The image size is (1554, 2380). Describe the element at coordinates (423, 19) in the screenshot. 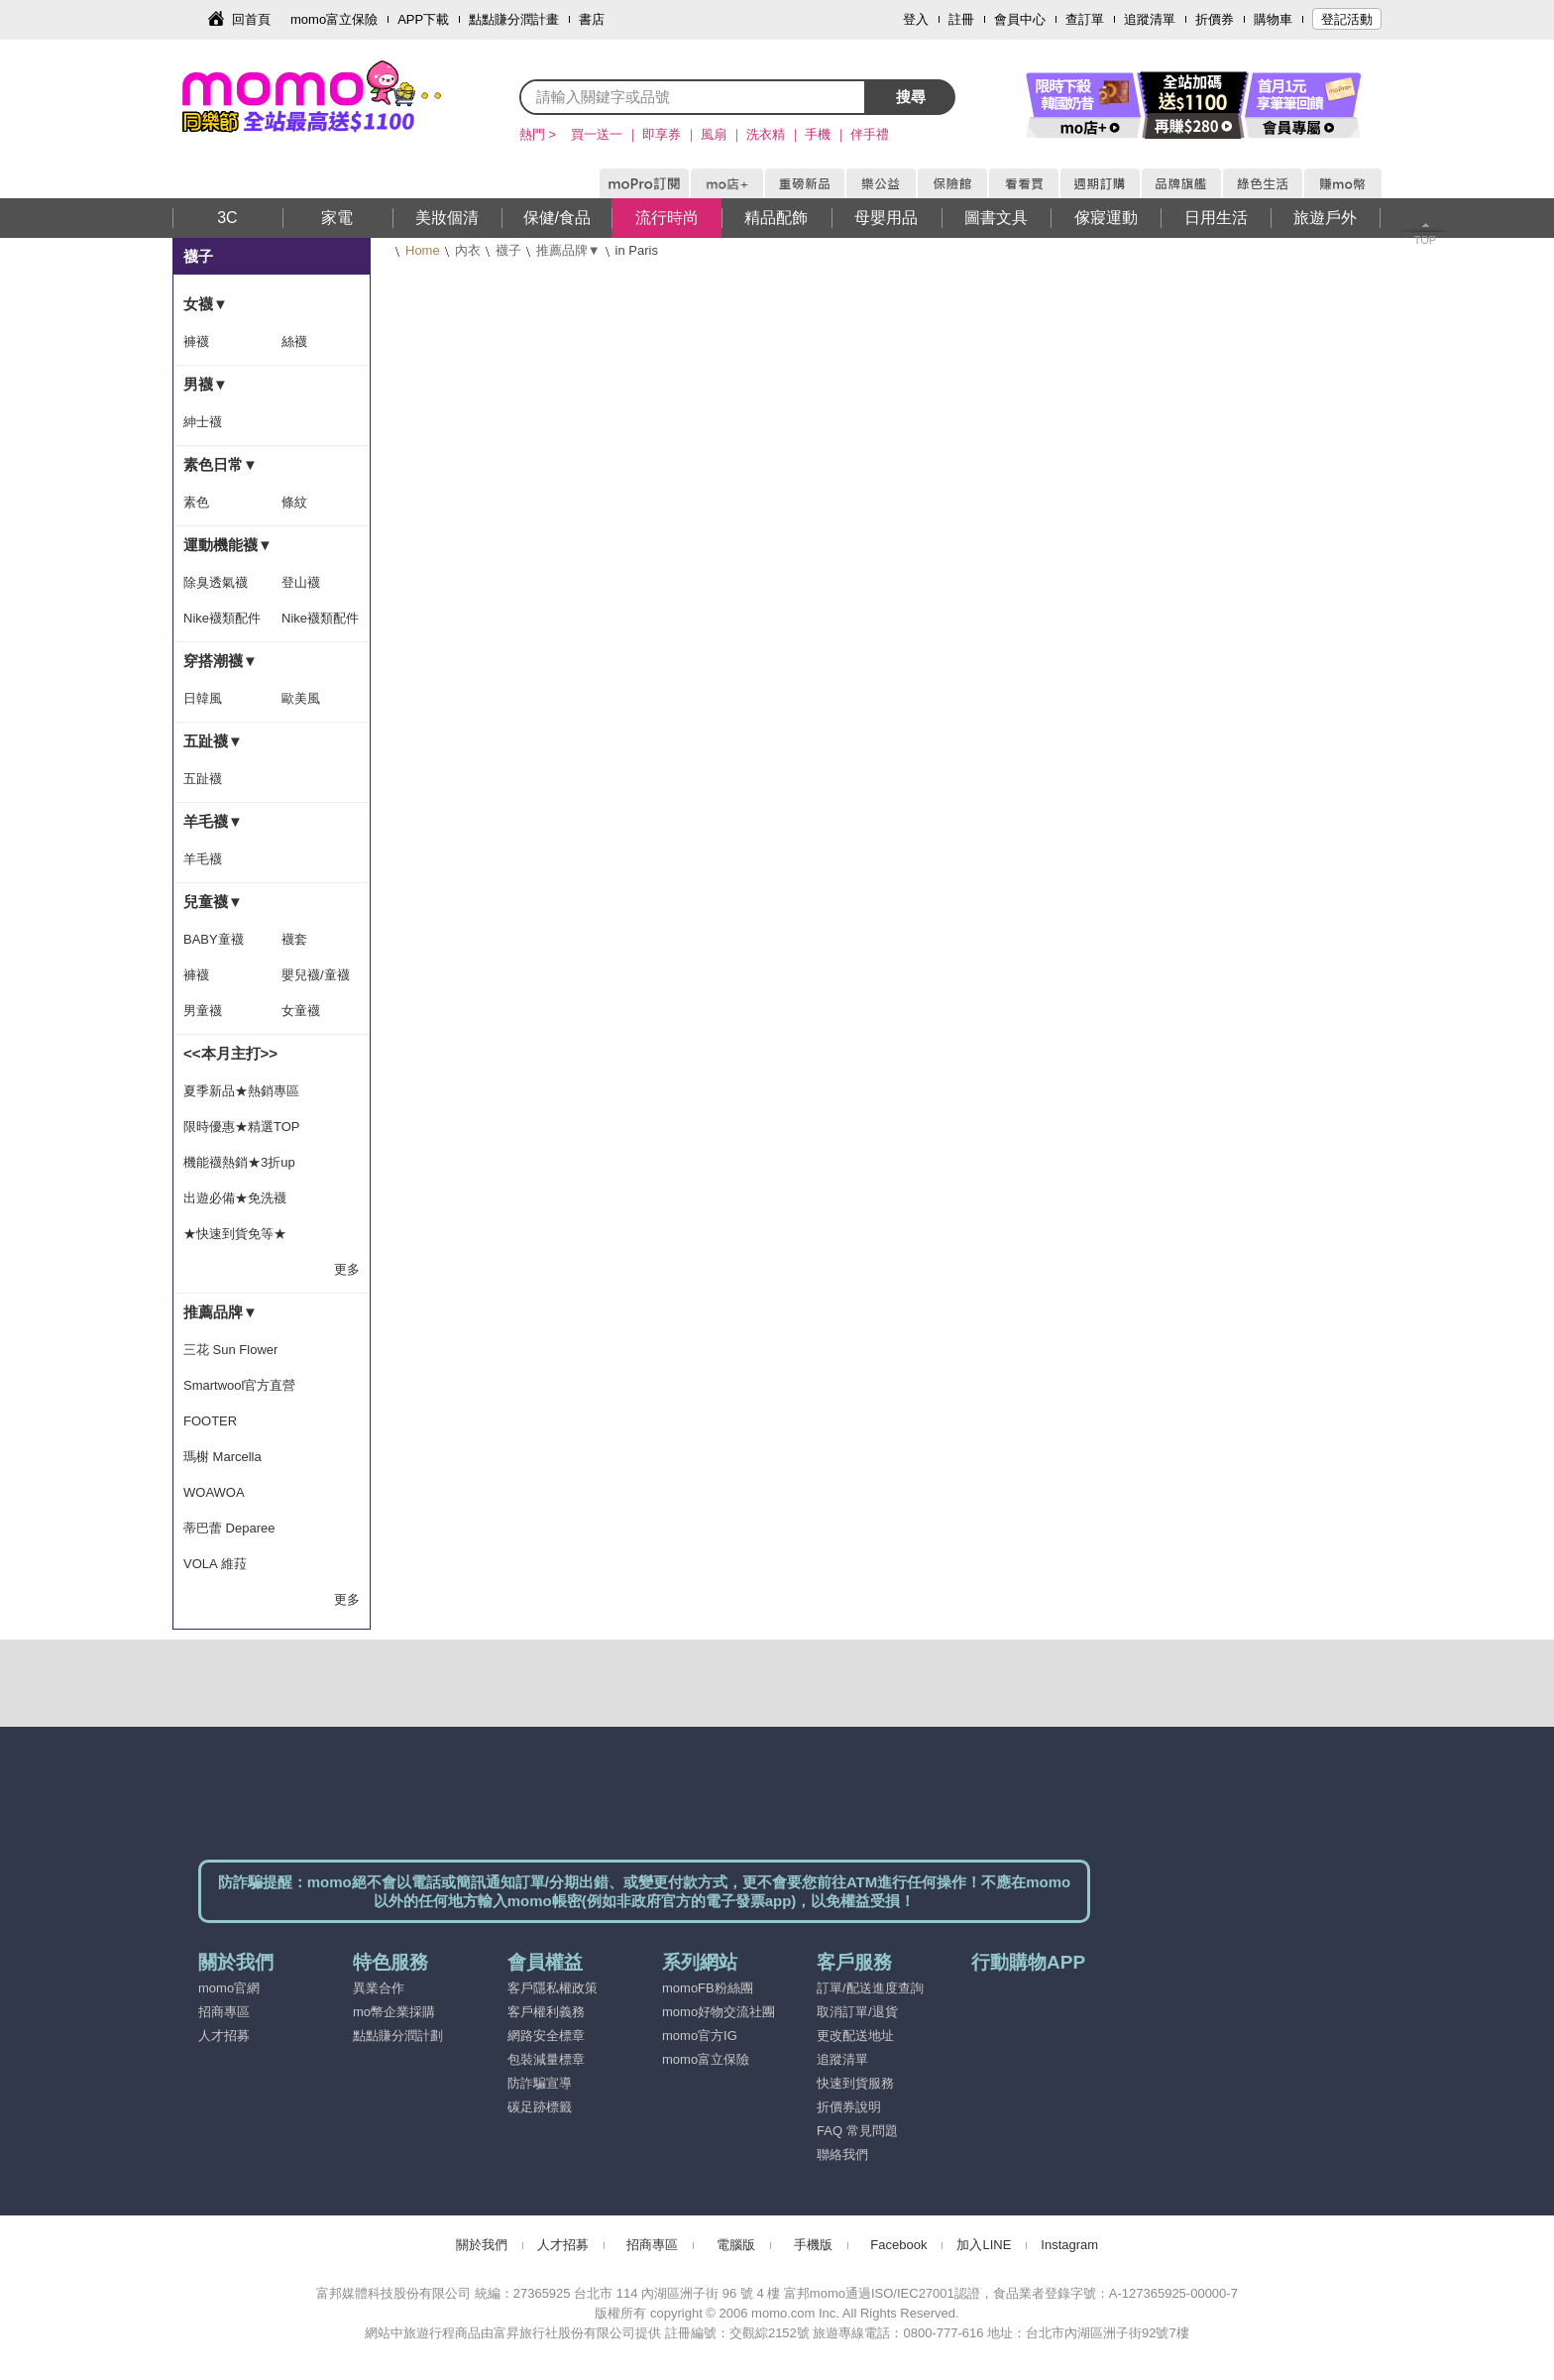

I see `APP下載` at that location.